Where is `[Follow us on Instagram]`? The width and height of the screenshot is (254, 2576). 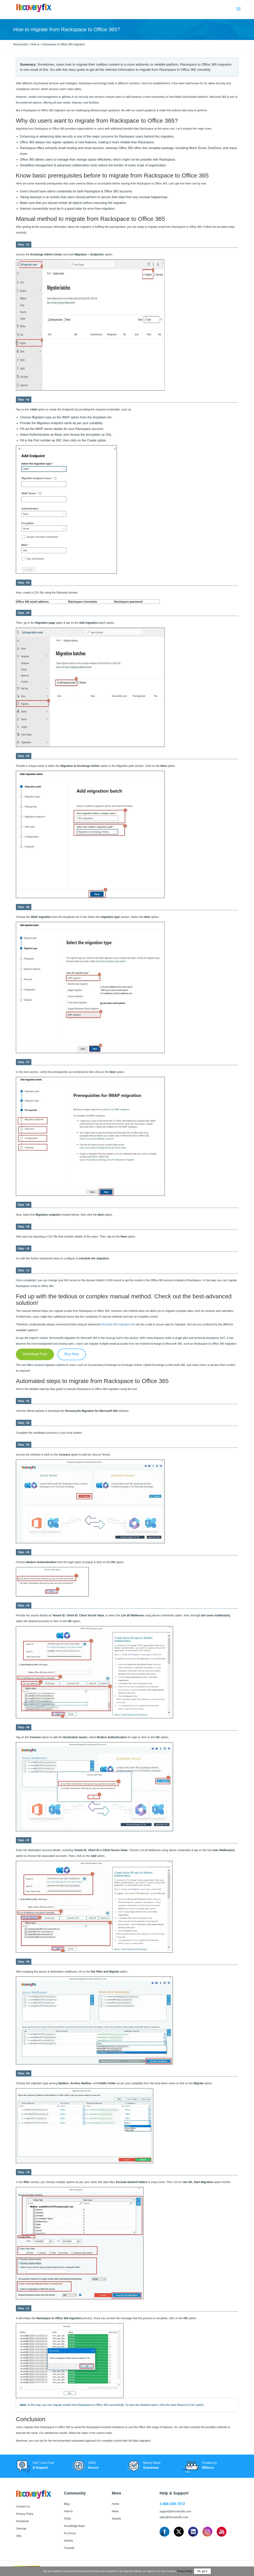 [Follow us on Instagram] is located at coordinates (207, 2535).